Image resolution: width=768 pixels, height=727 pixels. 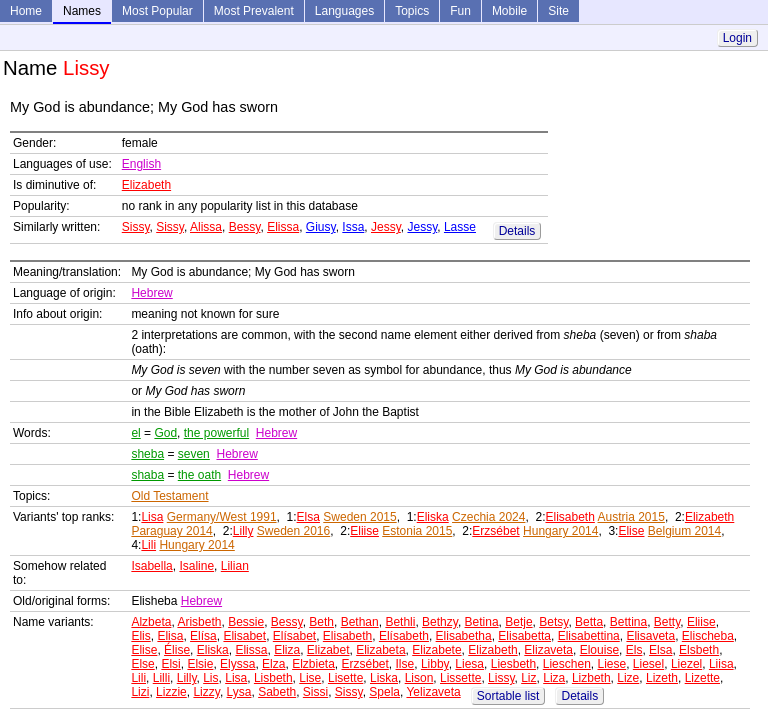 What do you see at coordinates (277, 692) in the screenshot?
I see `Sabeth` at bounding box center [277, 692].